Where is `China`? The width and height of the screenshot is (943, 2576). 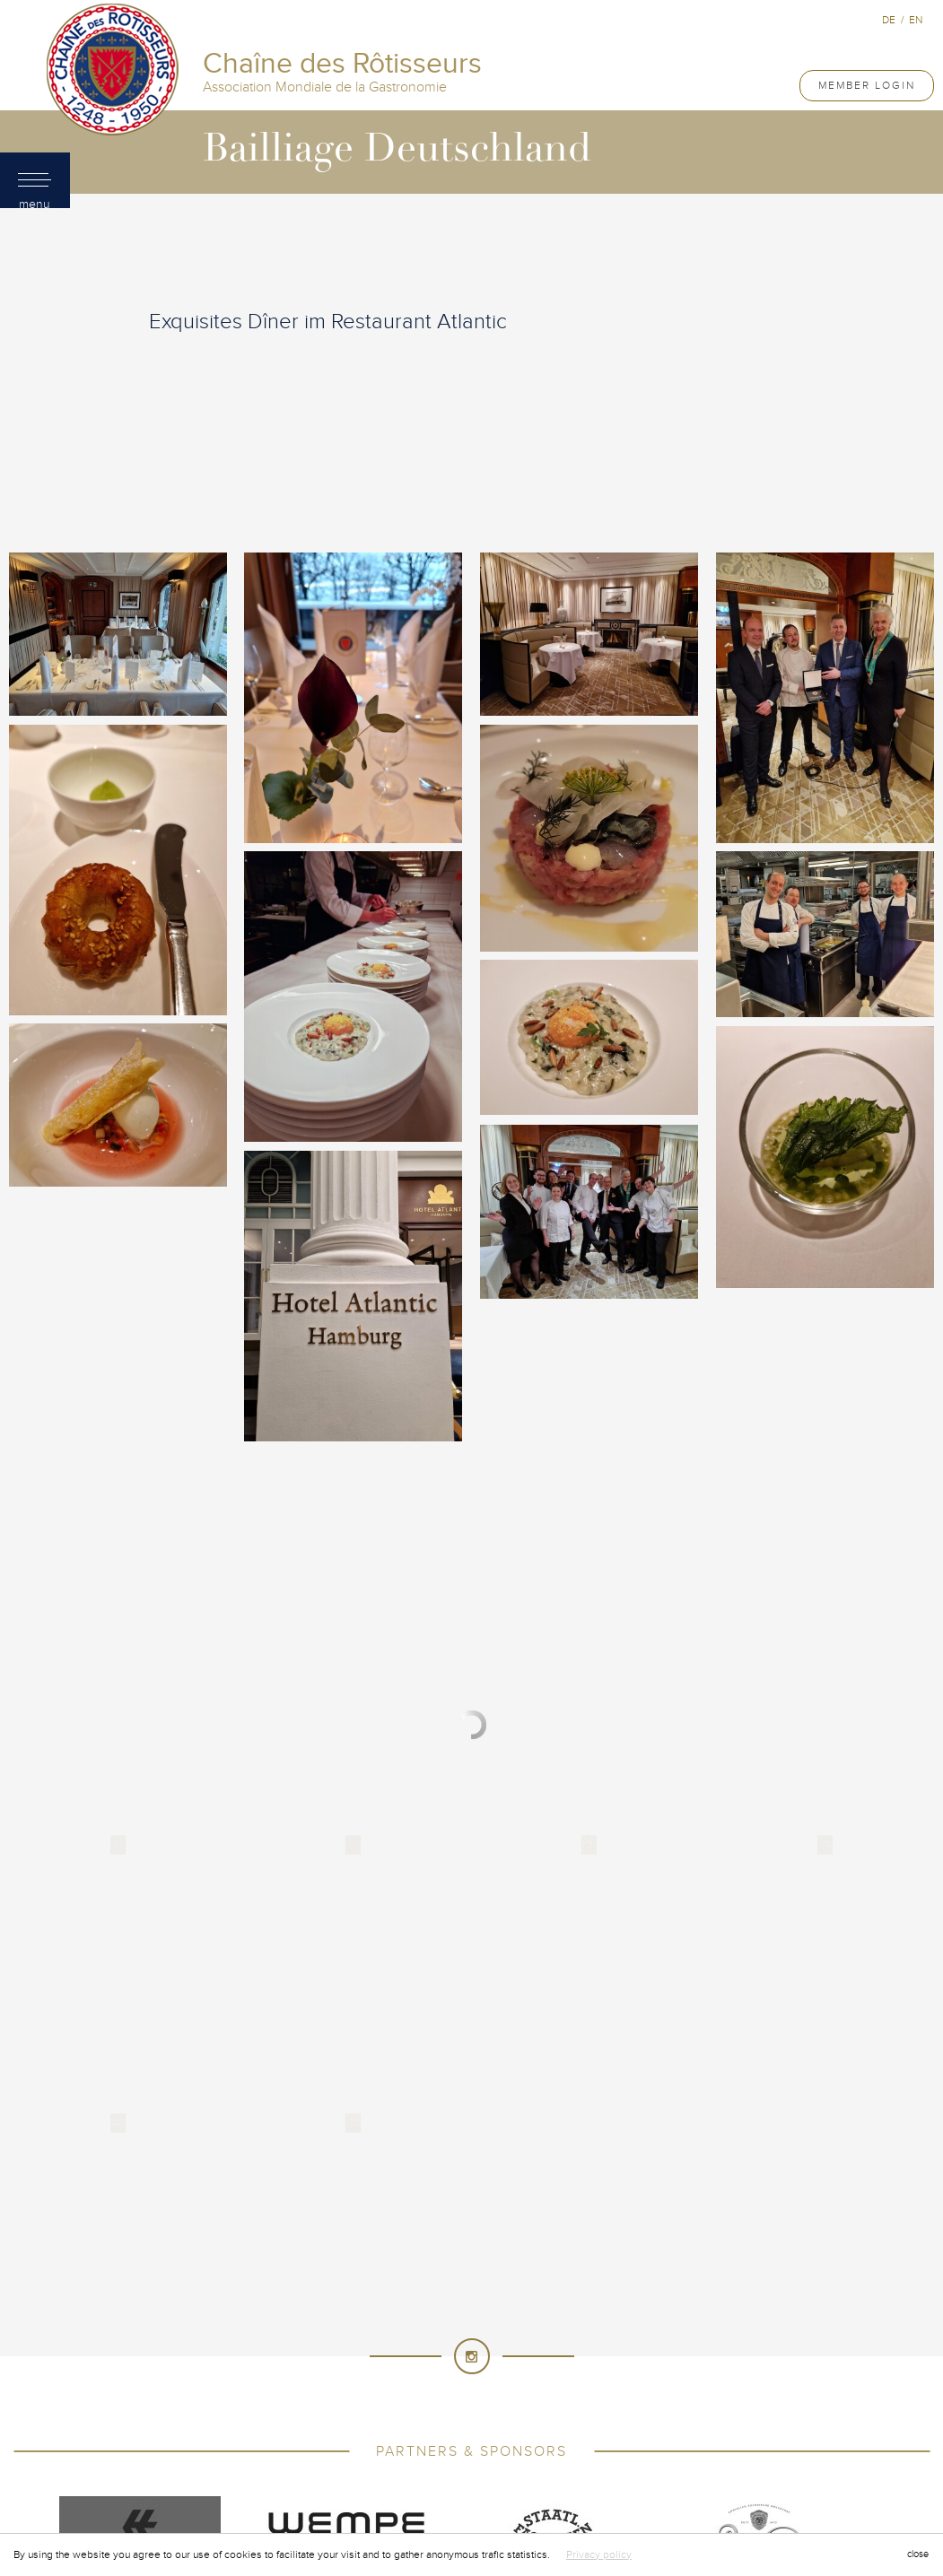
China is located at coordinates (368, 2298).